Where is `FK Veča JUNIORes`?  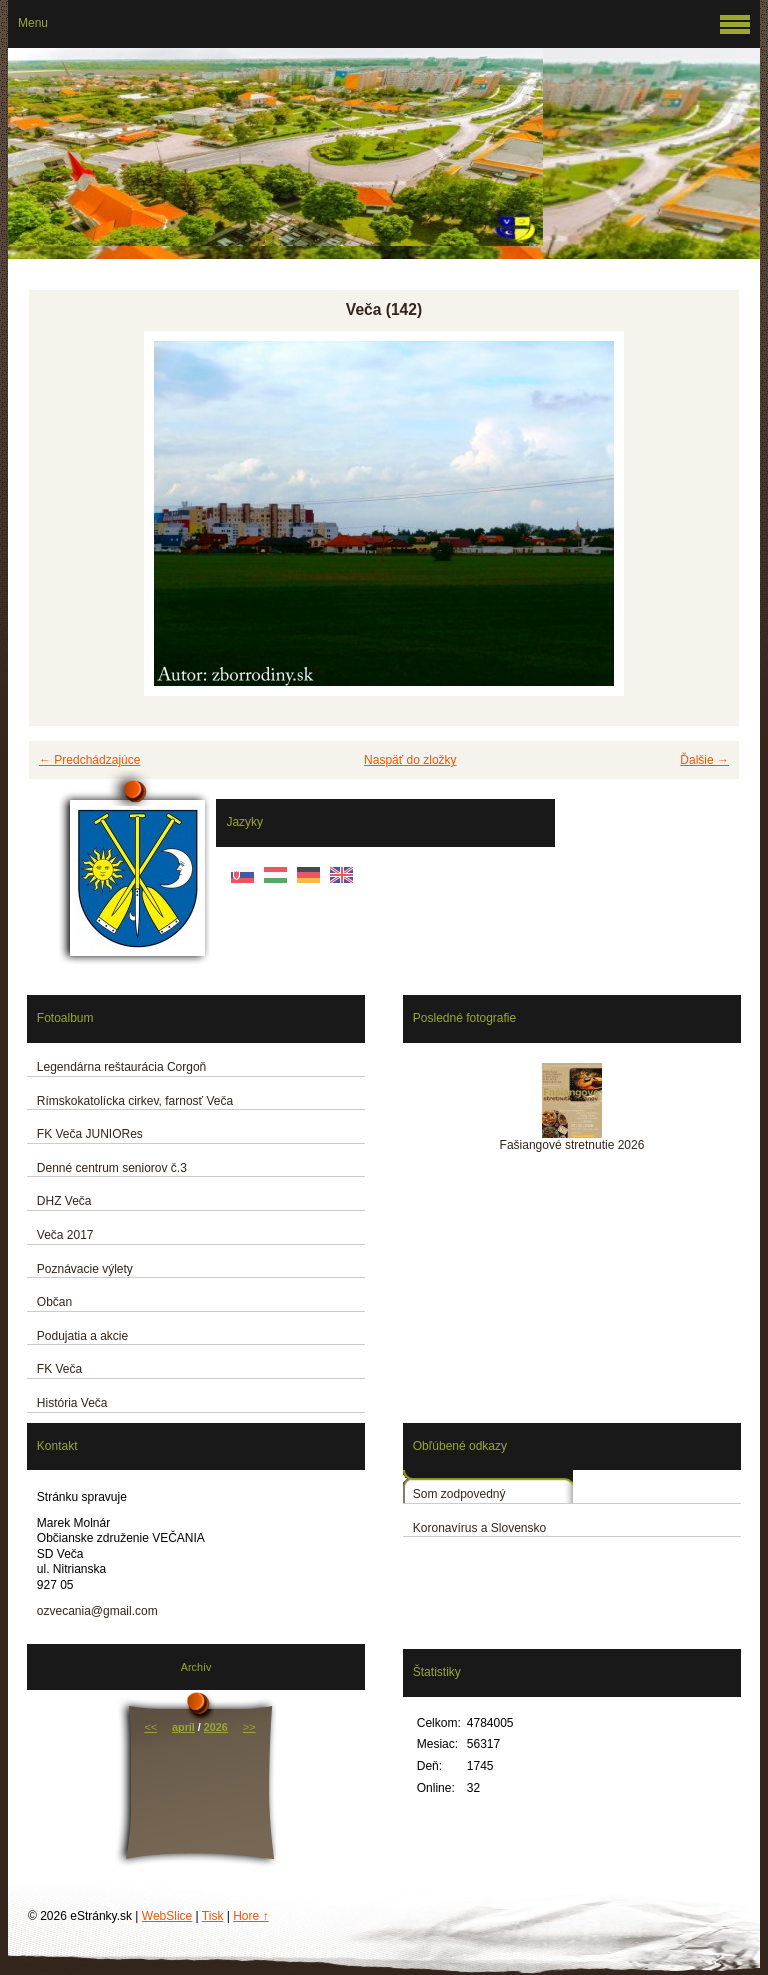
FK Veča JUNIORes is located at coordinates (90, 1134).